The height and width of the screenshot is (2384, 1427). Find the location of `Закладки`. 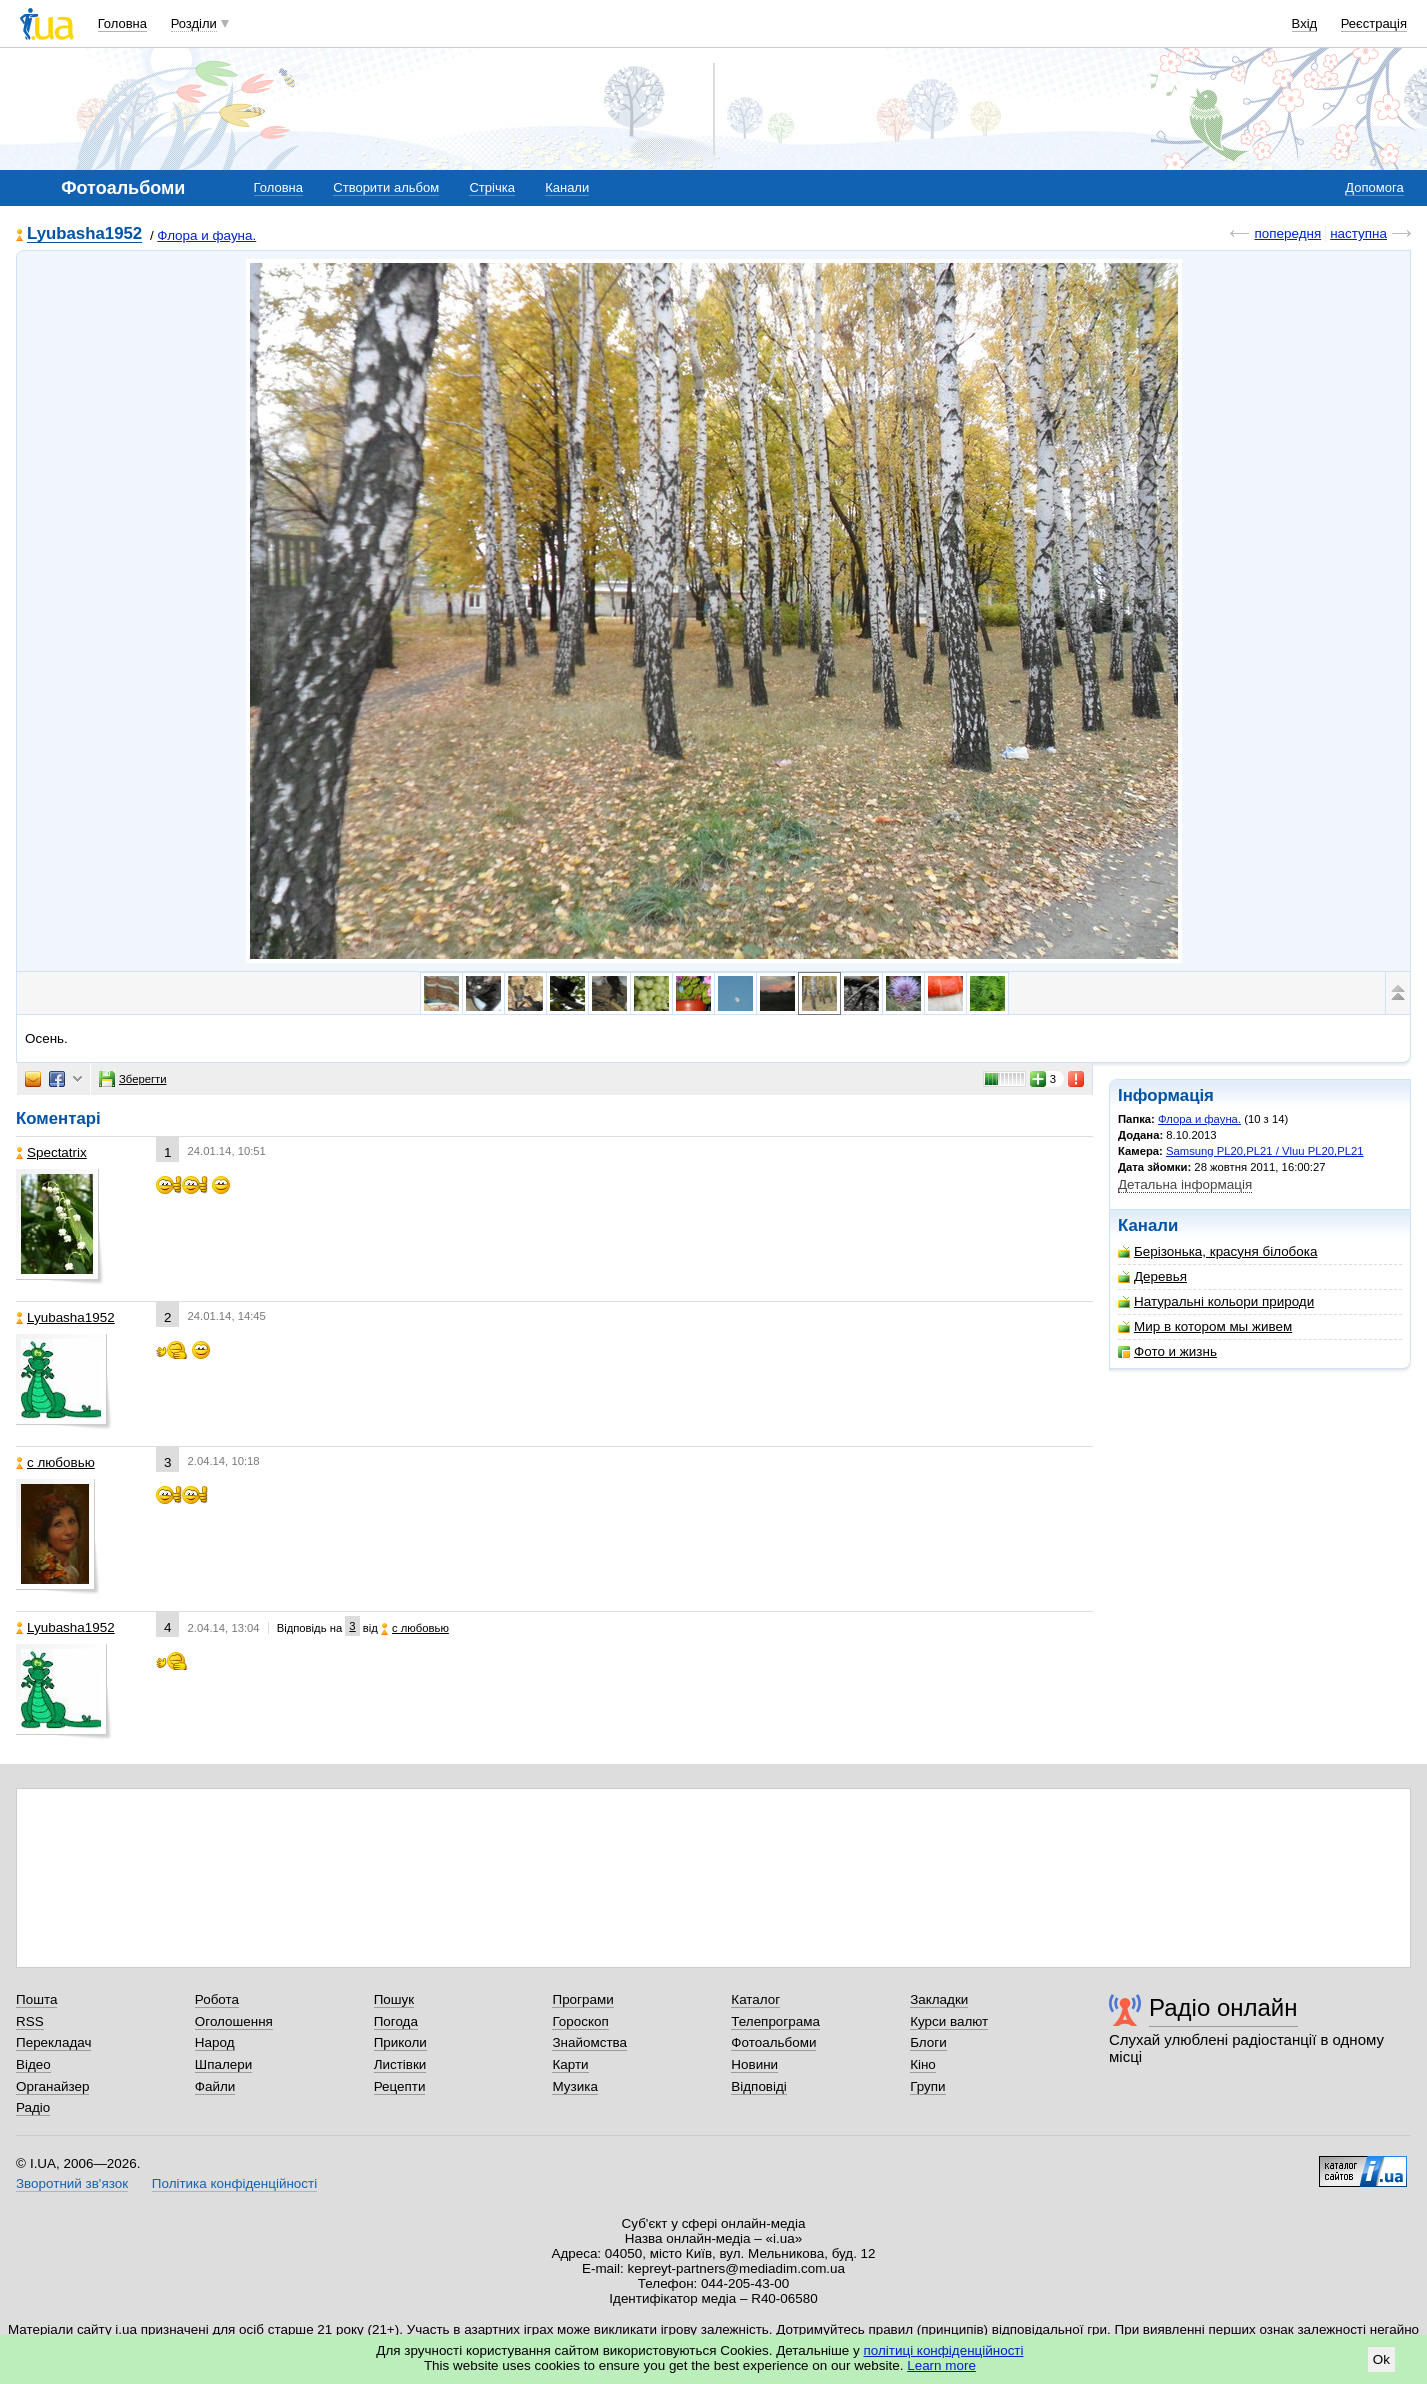

Закладки is located at coordinates (939, 1999).